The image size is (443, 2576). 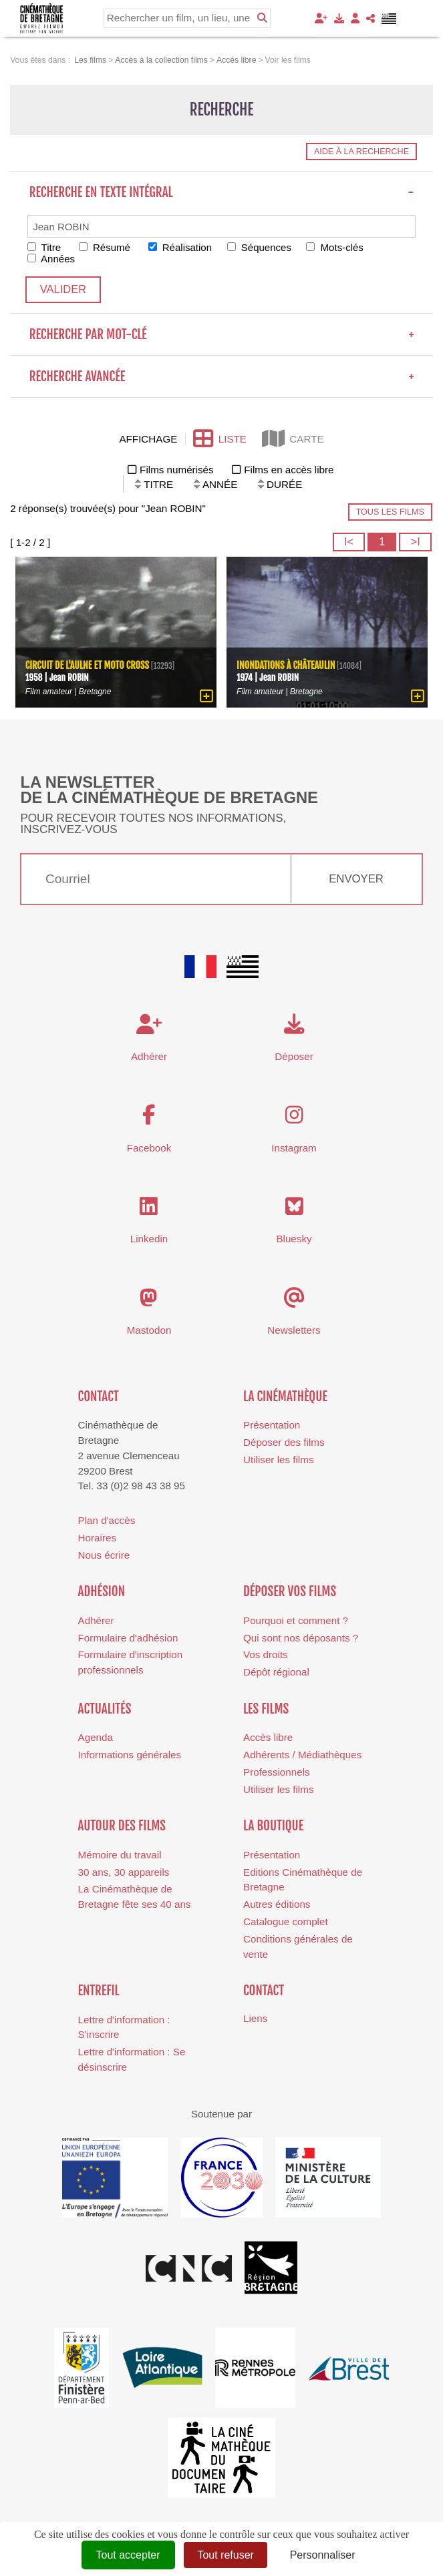 I want to click on Autres éditions, so click(x=276, y=1904).